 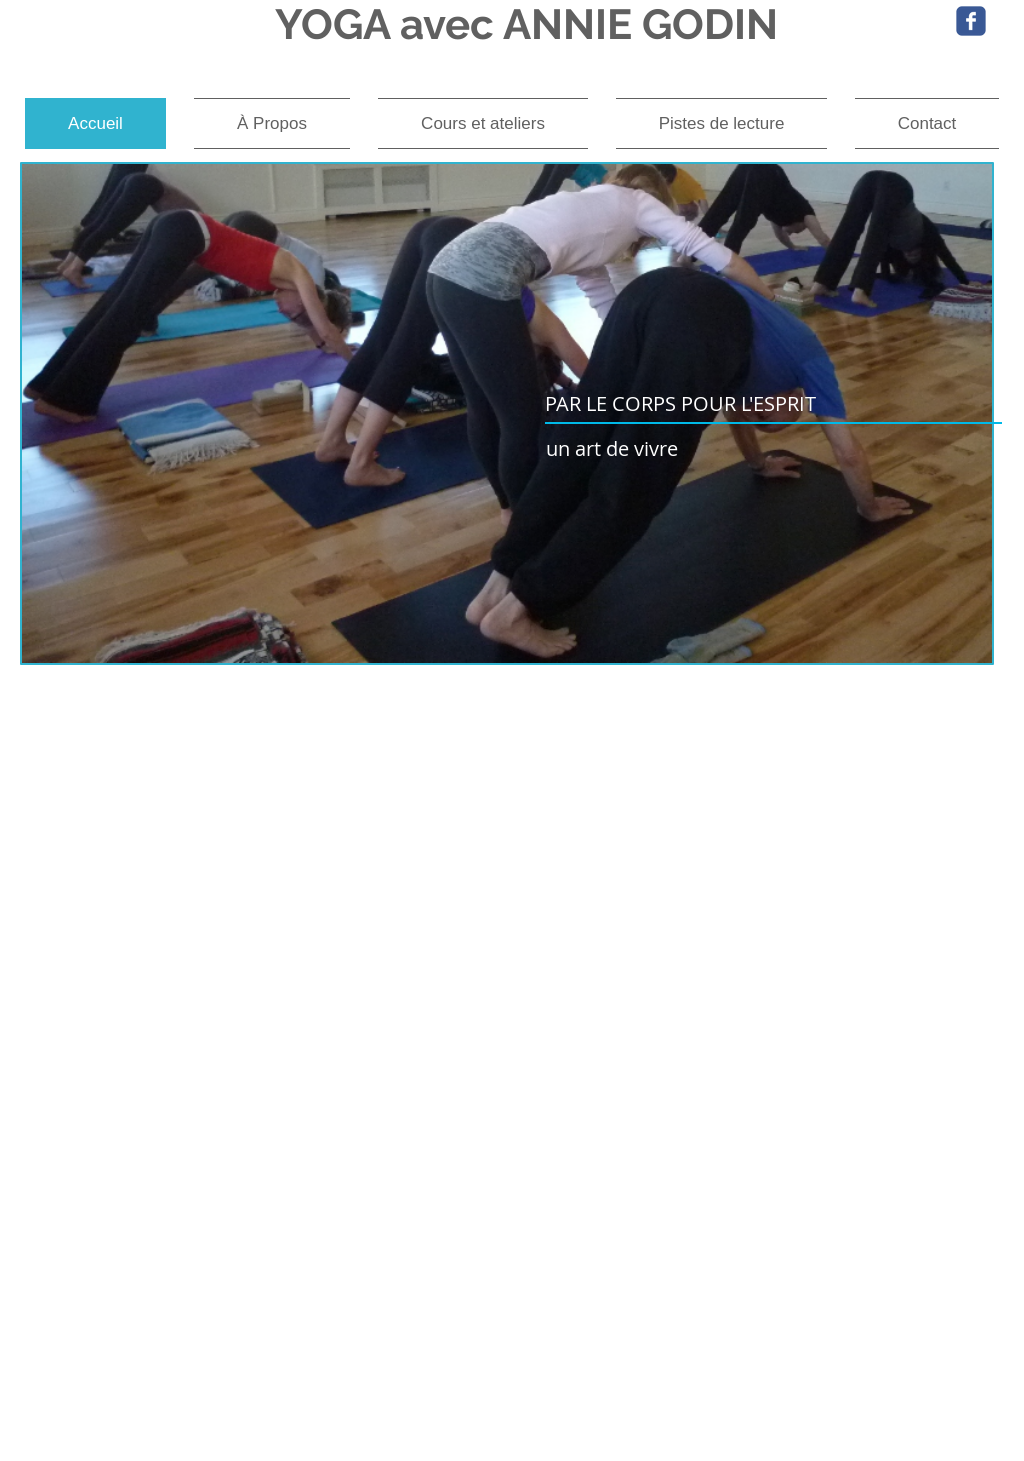 I want to click on [Wix Facebook page], so click(x=971, y=21).